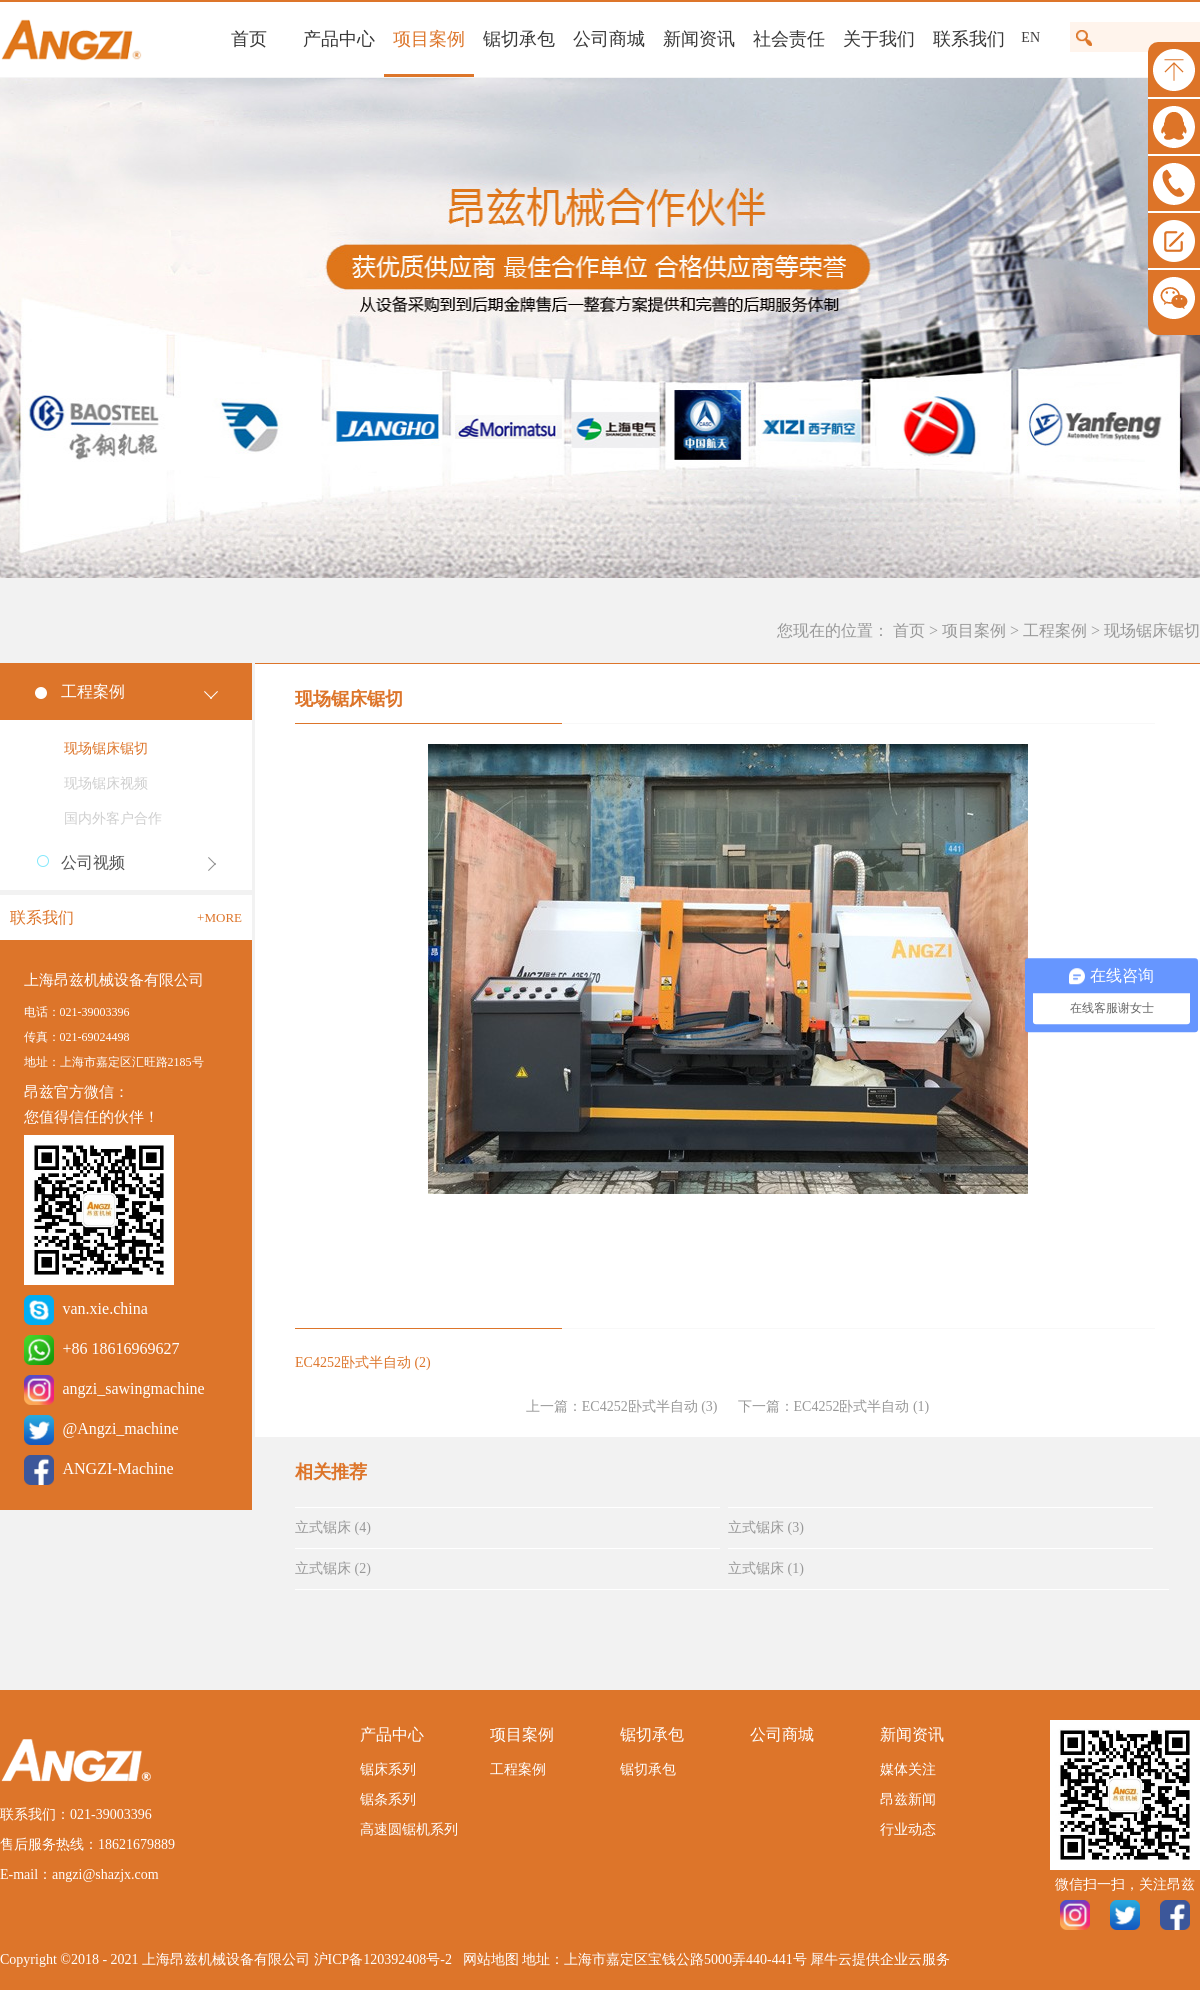  I want to click on 网站地图, so click(487, 1959).